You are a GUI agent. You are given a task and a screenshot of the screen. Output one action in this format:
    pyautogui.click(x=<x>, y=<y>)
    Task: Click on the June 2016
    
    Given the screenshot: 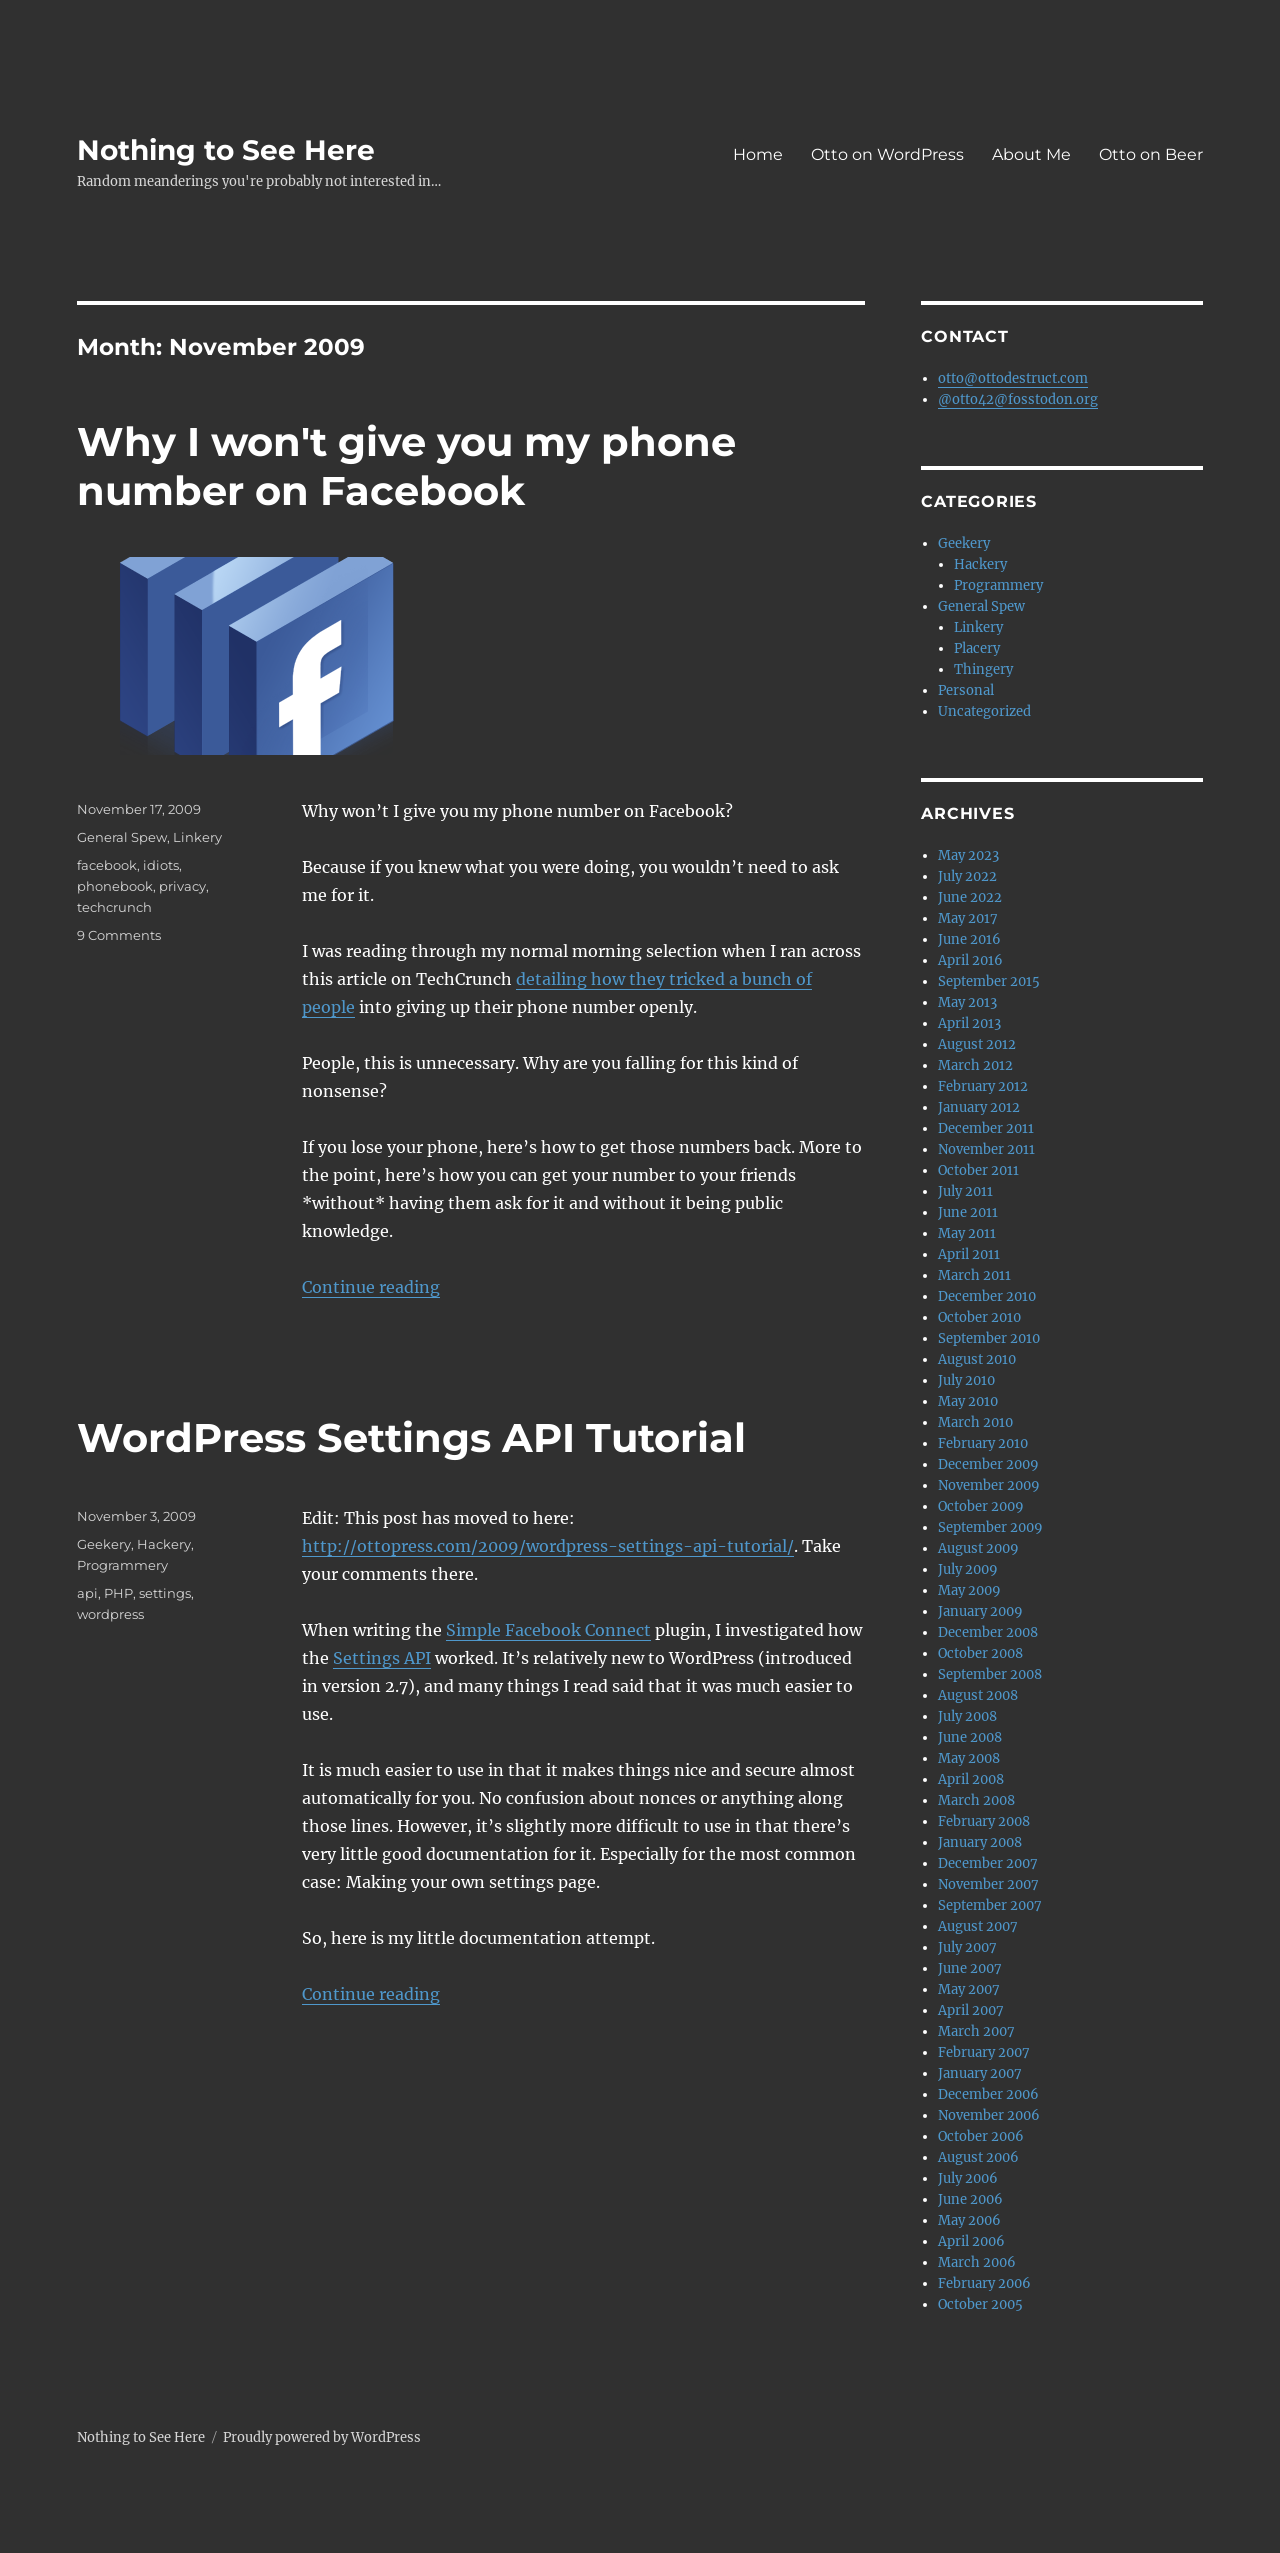 What is the action you would take?
    pyautogui.click(x=969, y=939)
    